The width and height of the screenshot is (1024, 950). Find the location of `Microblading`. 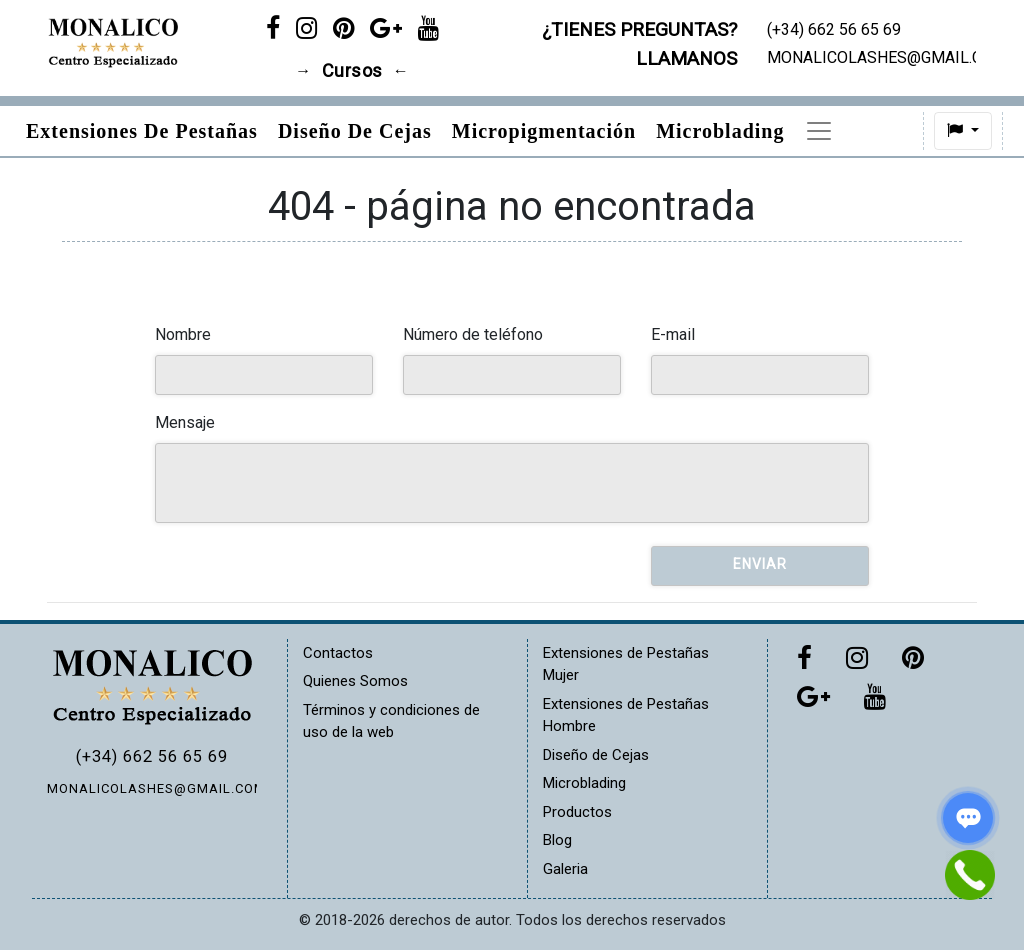

Microblading is located at coordinates (720, 131).